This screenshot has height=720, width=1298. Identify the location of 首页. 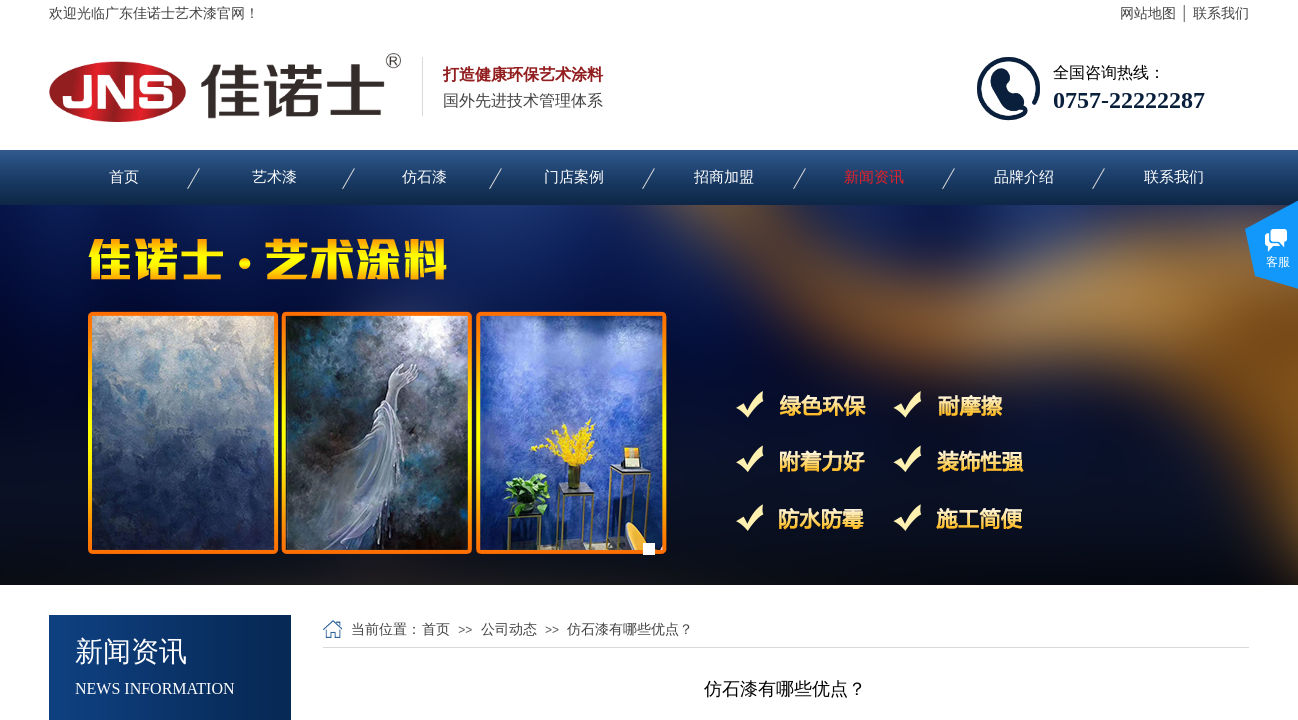
(124, 177).